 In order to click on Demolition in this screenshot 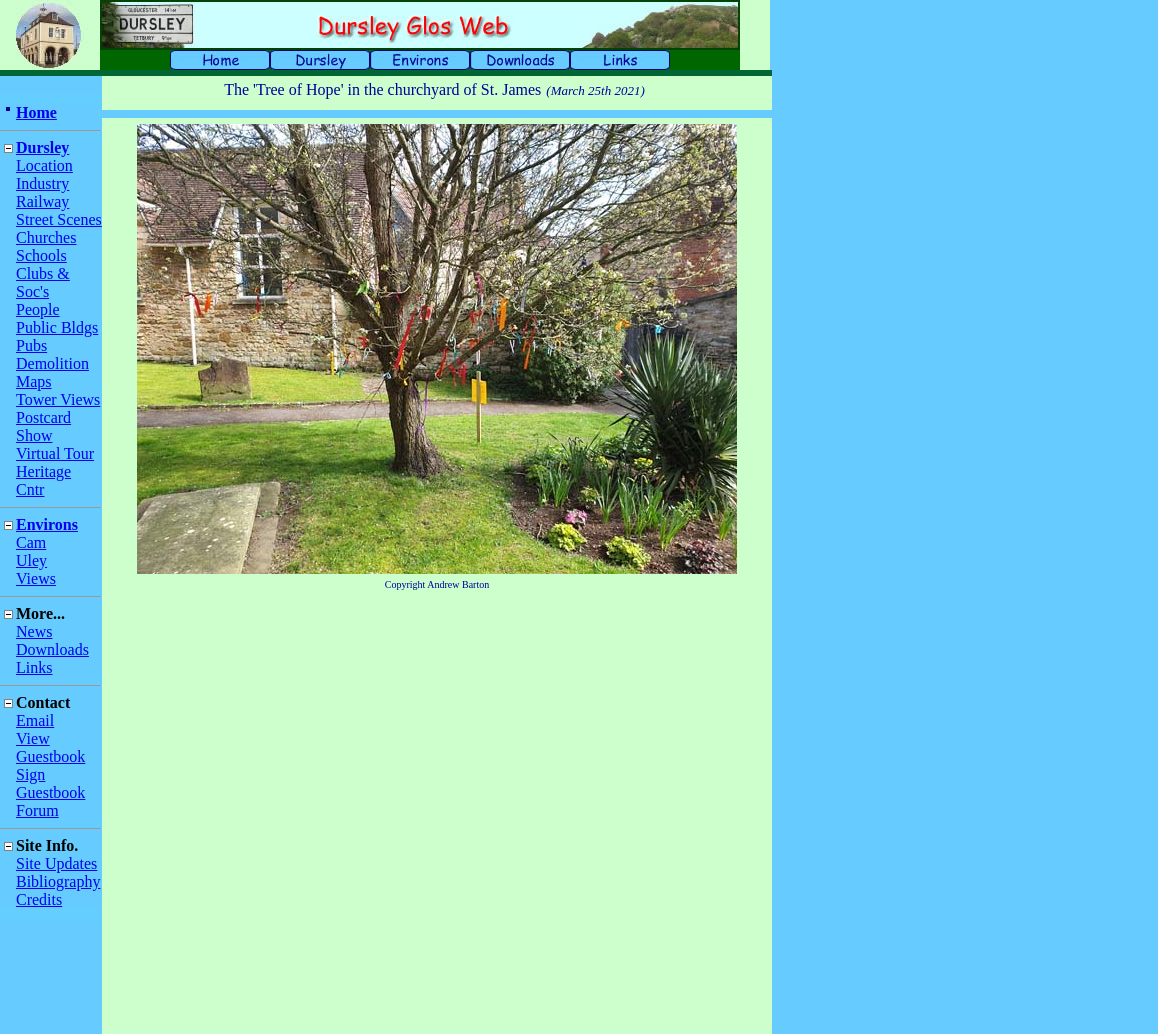, I will do `click(52, 363)`.